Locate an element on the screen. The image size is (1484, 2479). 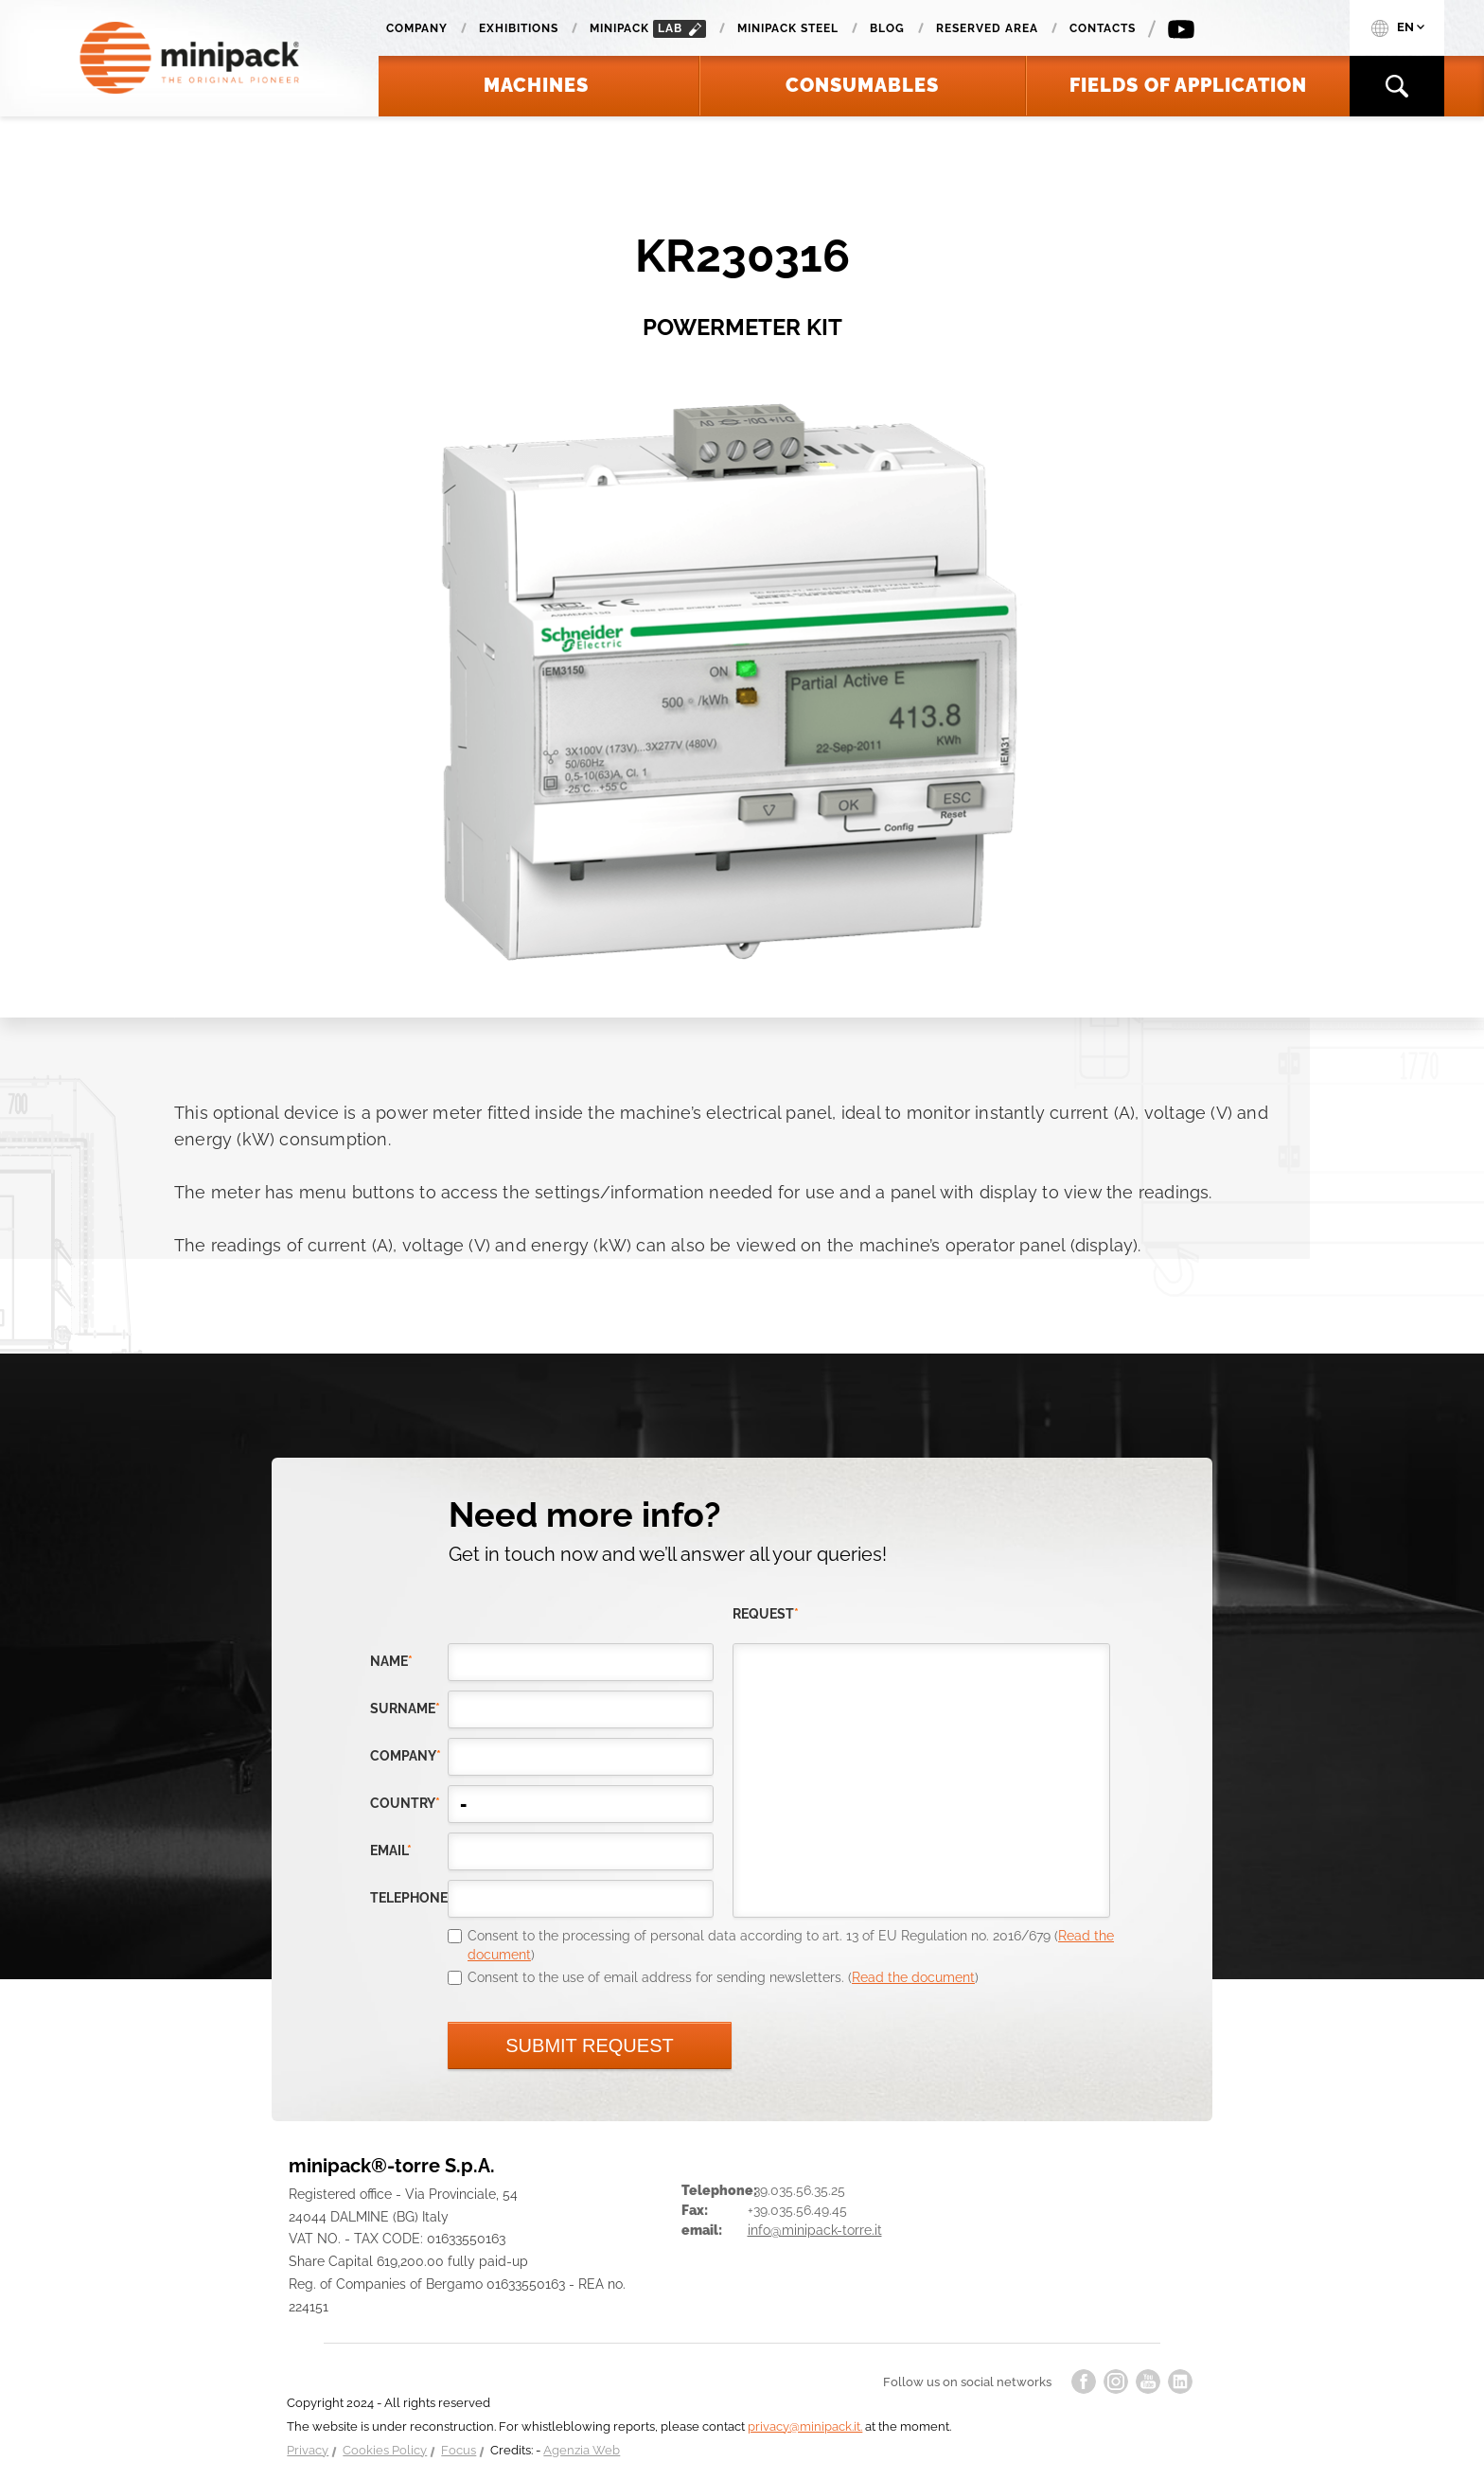
Consent to the processing of personal data according to art. 13 of EU Regulation no. 2016/679 () is located at coordinates (791, 1945).